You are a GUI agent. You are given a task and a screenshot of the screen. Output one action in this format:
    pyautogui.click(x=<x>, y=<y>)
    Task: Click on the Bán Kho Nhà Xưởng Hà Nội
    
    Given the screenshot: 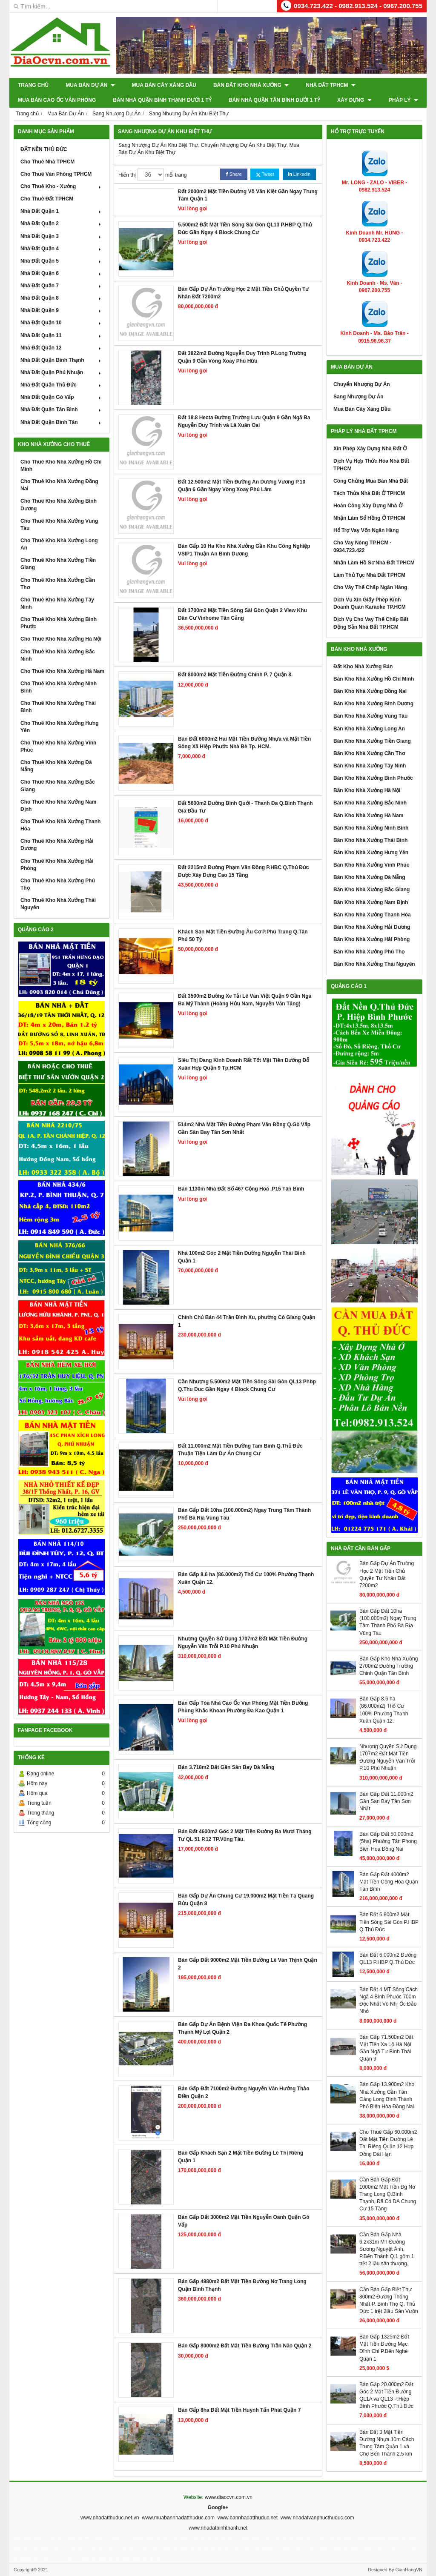 What is the action you would take?
    pyautogui.click(x=366, y=790)
    